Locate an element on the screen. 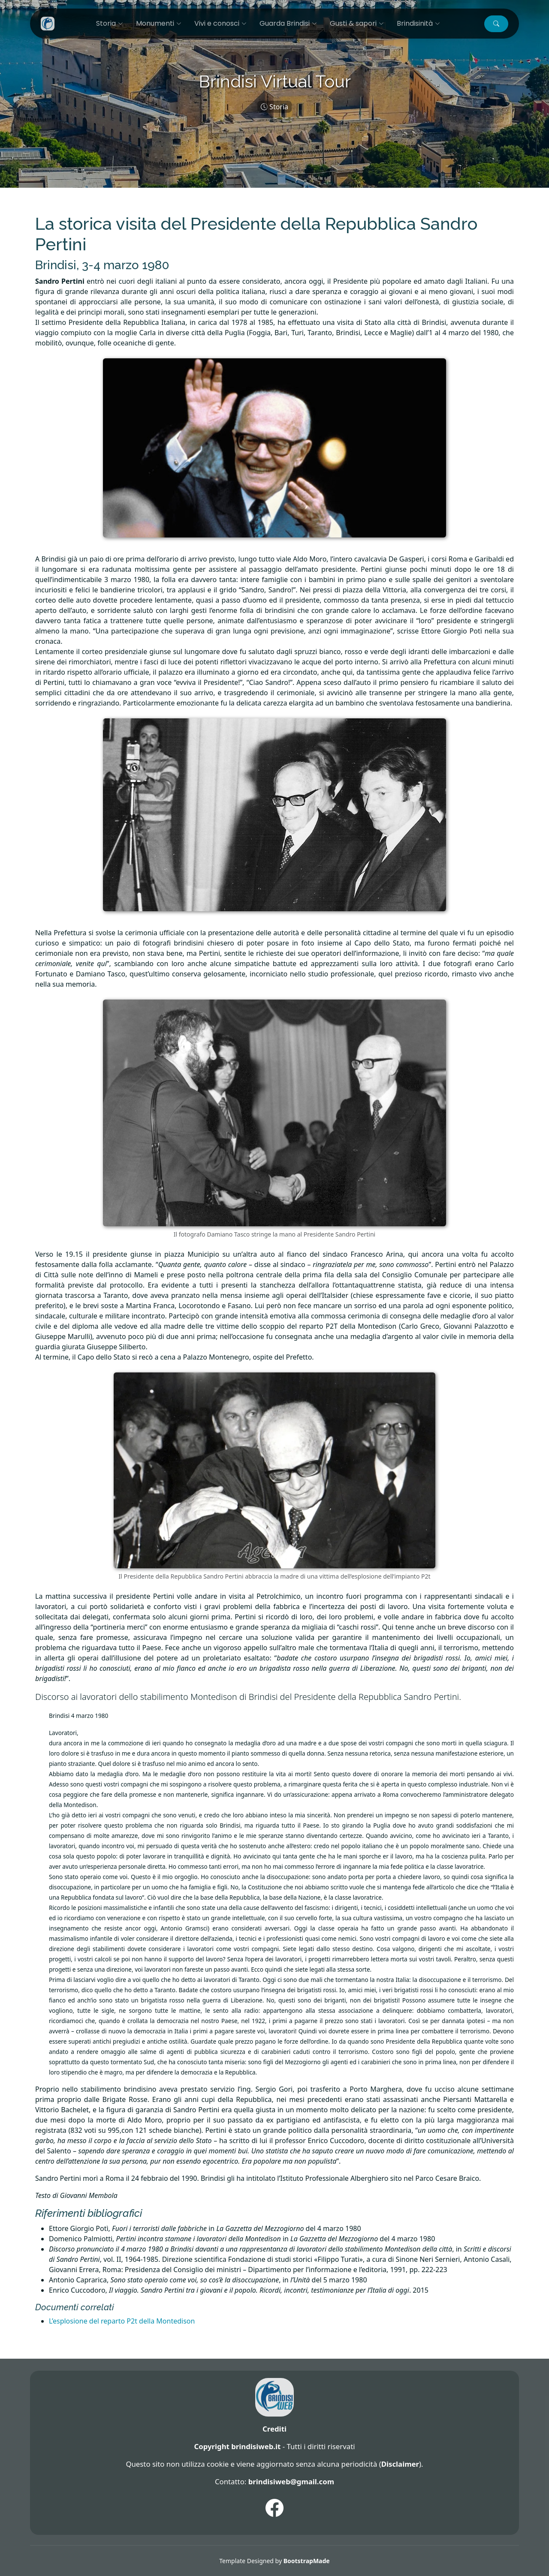 Image resolution: width=549 pixels, height=2576 pixels. brindisiweb@gmail.com is located at coordinates (291, 2481).